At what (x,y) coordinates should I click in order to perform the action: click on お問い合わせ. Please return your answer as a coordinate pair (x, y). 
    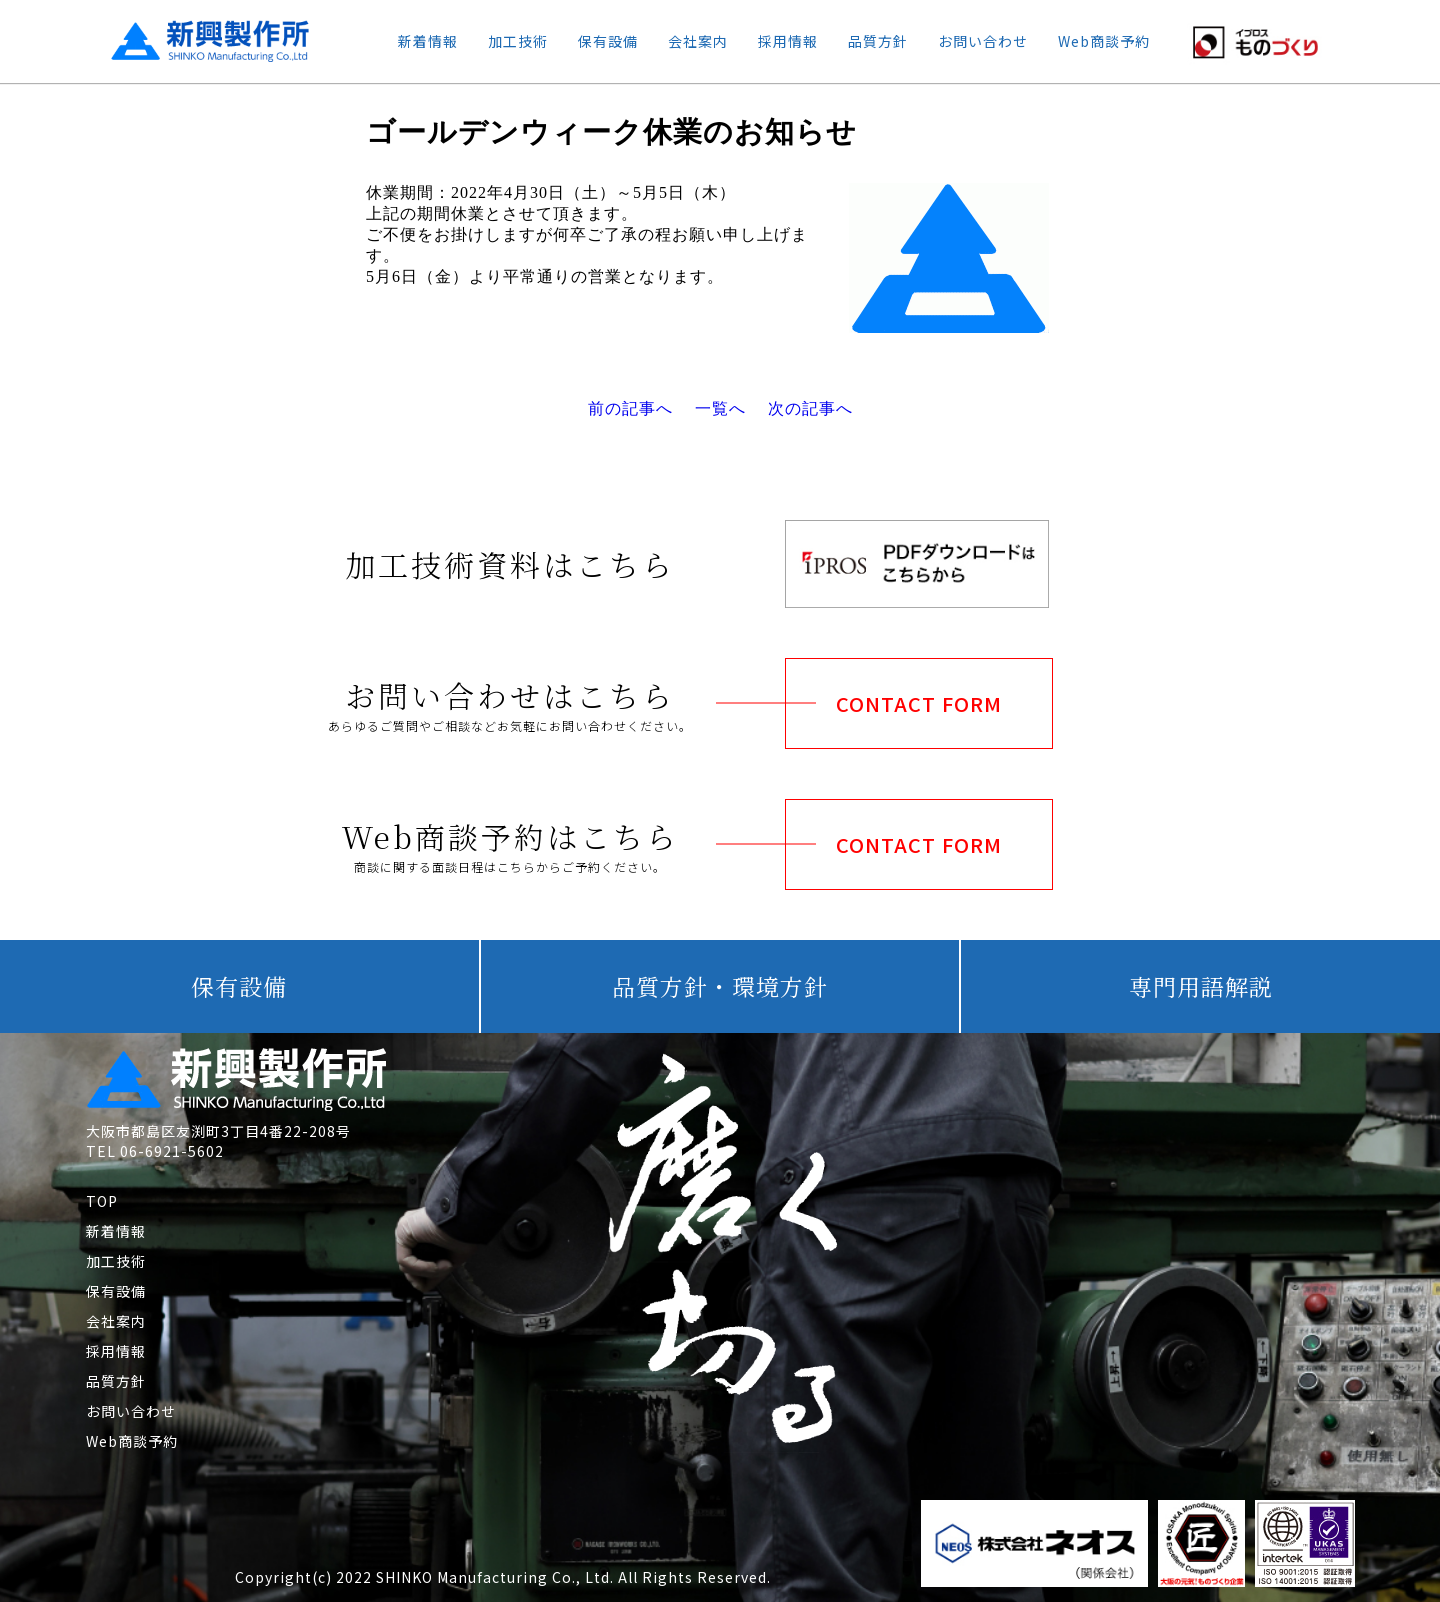
    Looking at the image, I should click on (983, 41).